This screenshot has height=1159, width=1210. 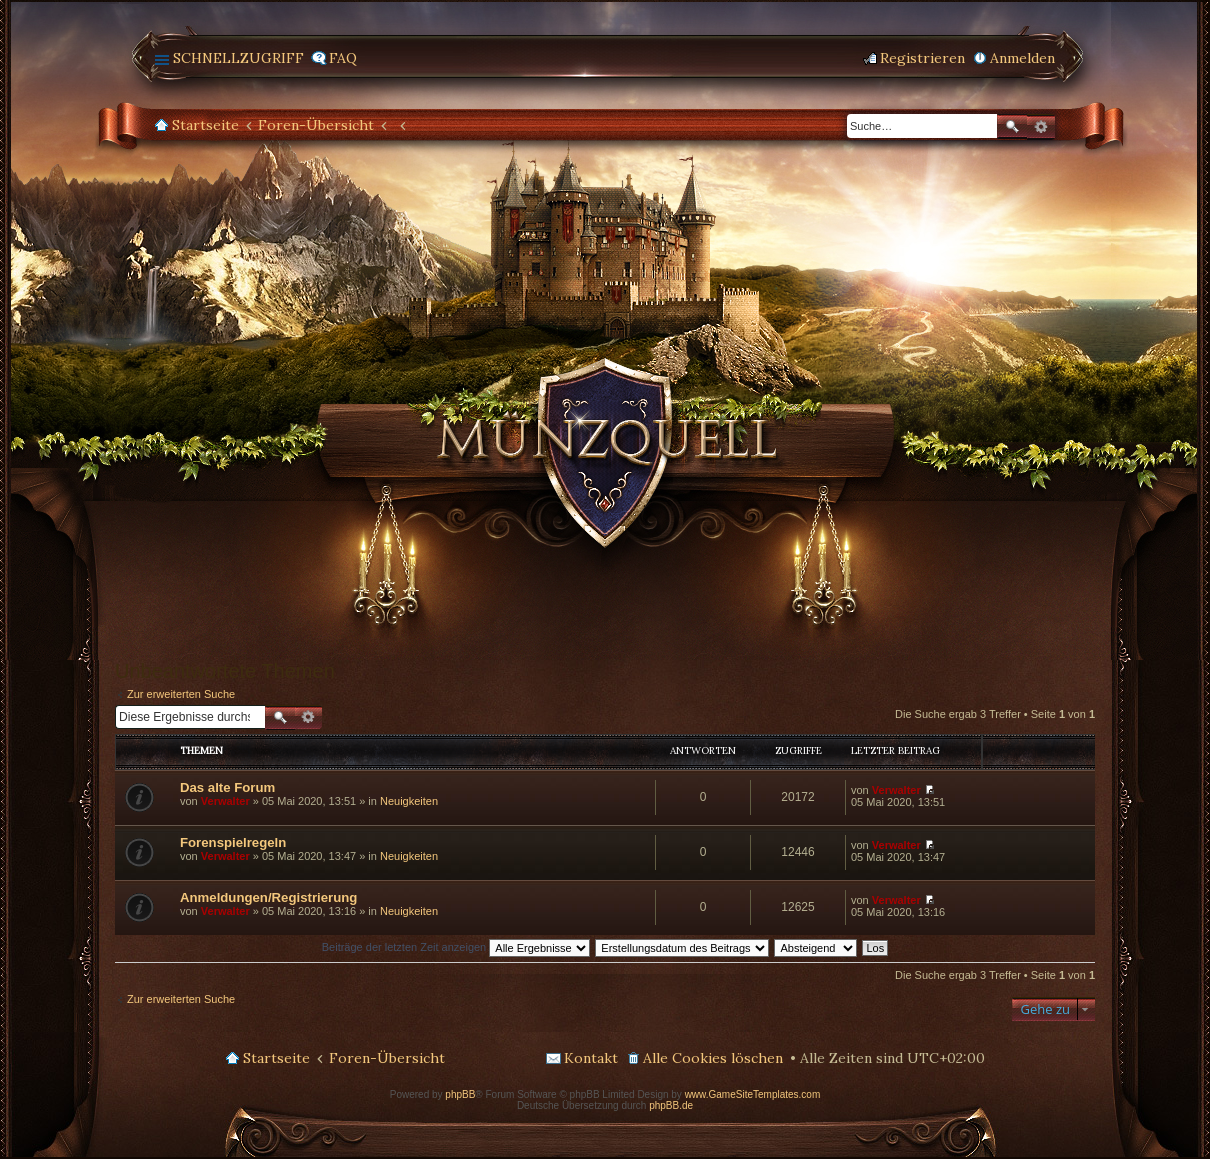 I want to click on Schnellzugriff, so click(x=238, y=58).